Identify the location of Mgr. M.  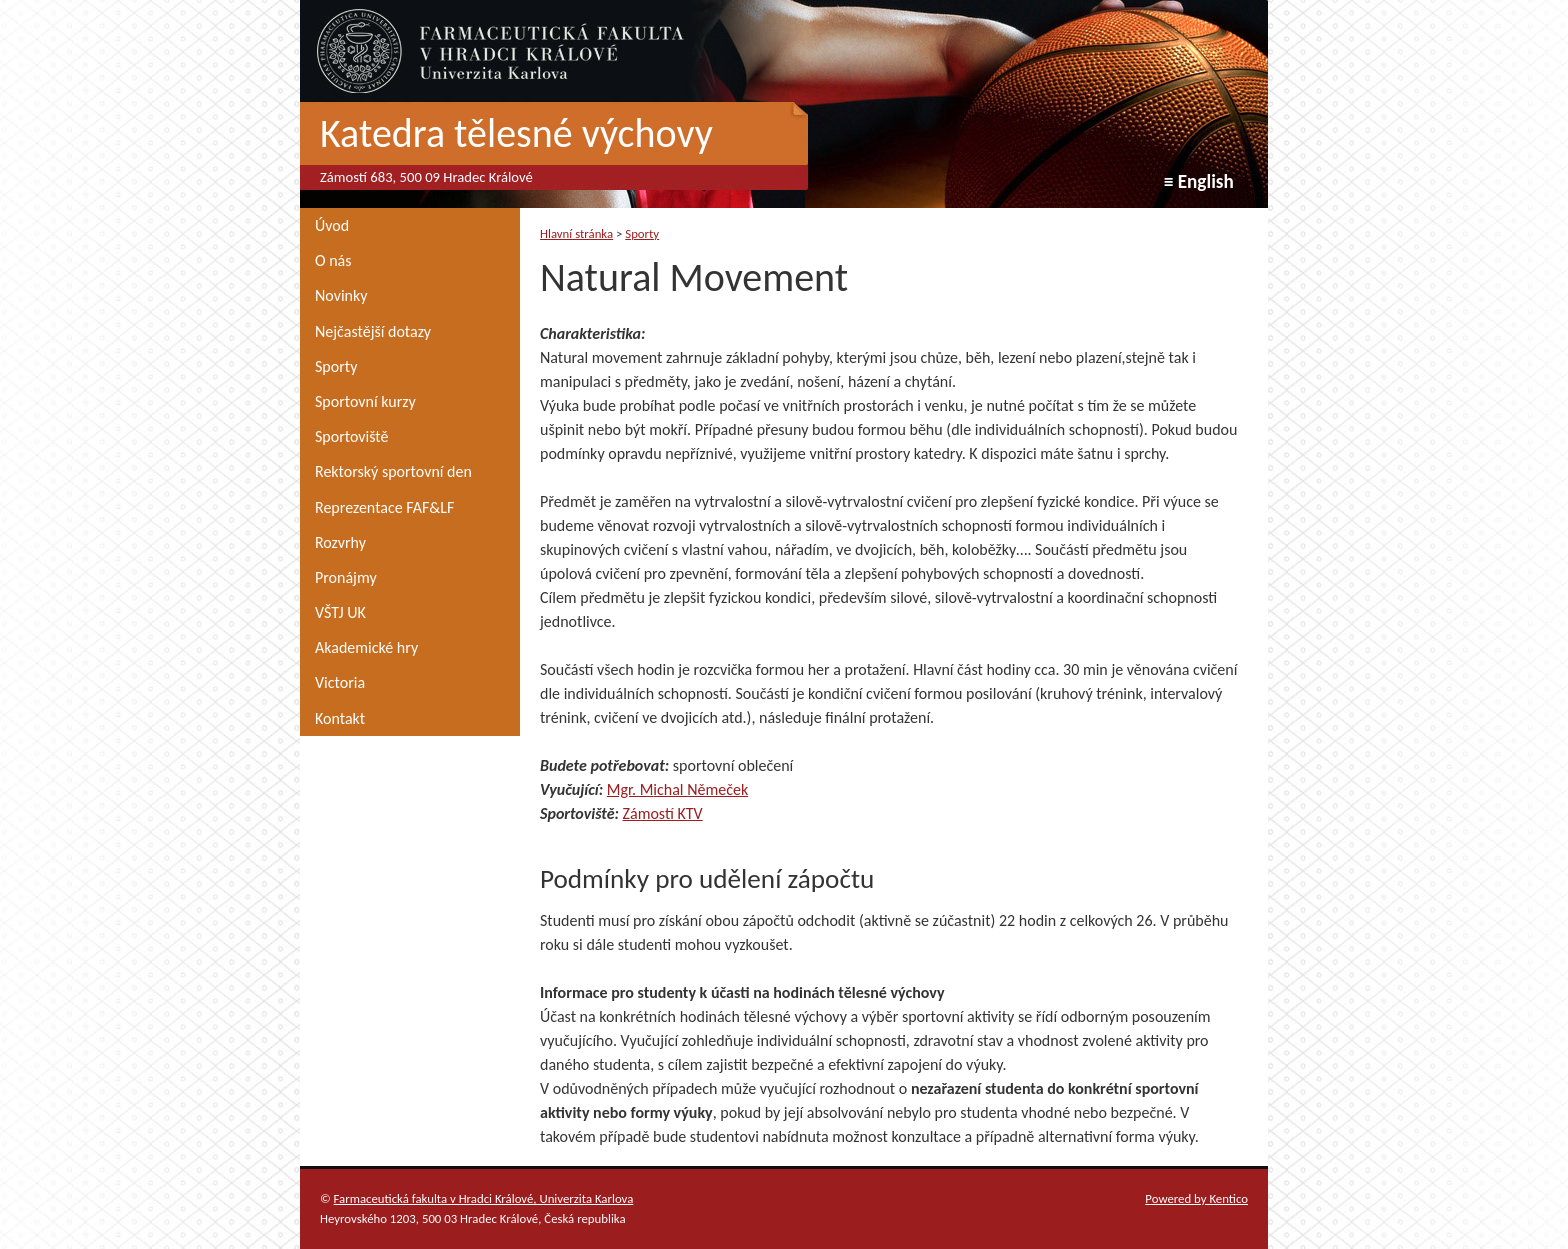
(630, 789).